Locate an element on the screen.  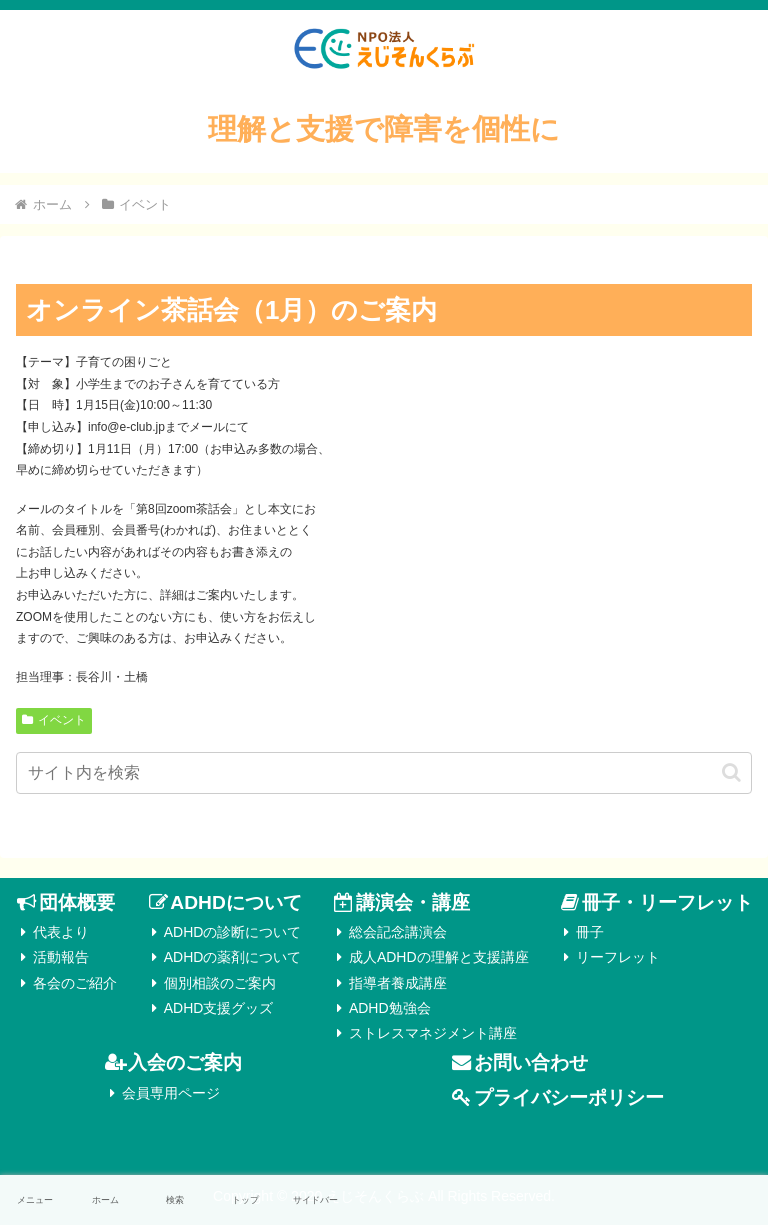
イベント is located at coordinates (54, 720).